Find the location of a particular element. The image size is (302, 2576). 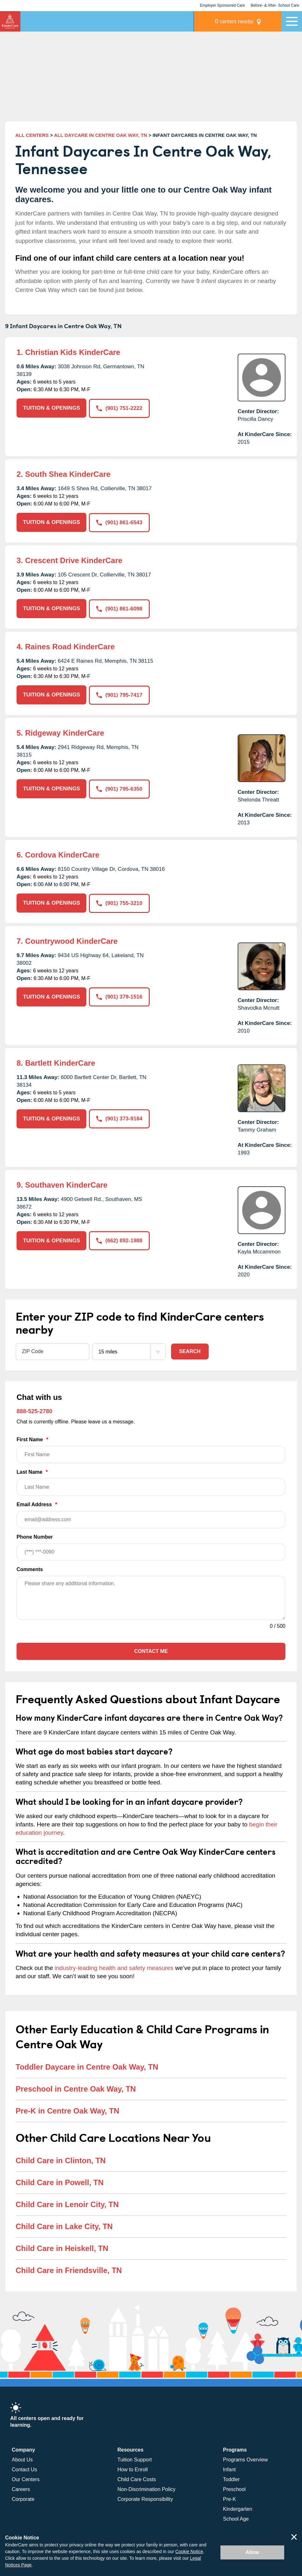

First Name is located at coordinates (151, 1449).